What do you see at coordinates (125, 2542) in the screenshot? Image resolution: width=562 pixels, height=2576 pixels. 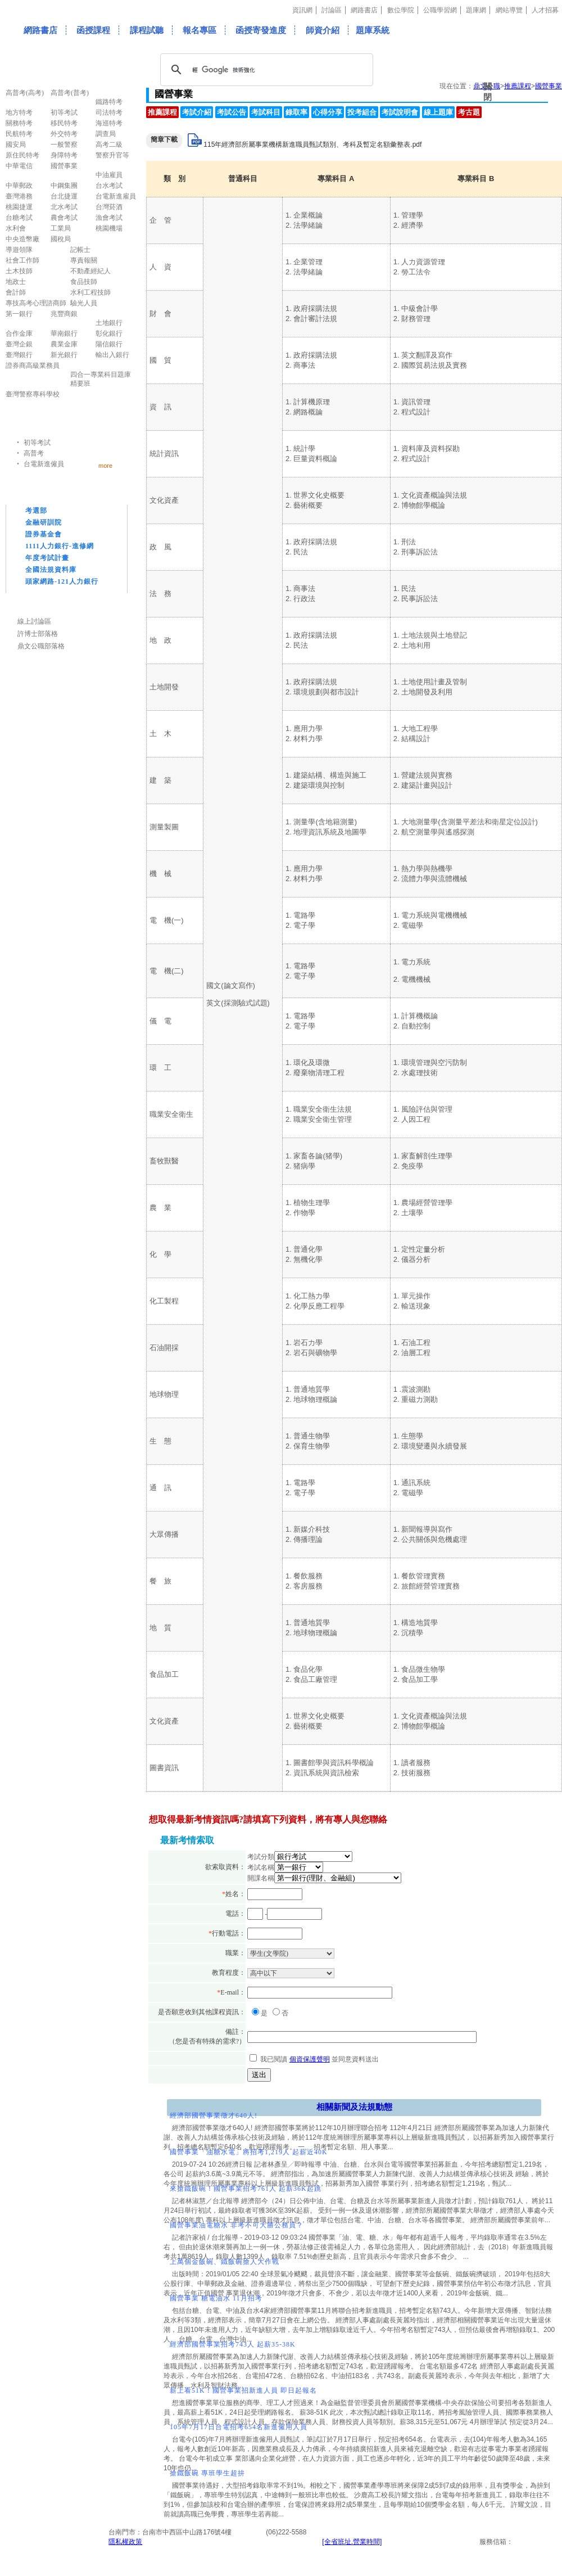 I see `隱私權政策` at bounding box center [125, 2542].